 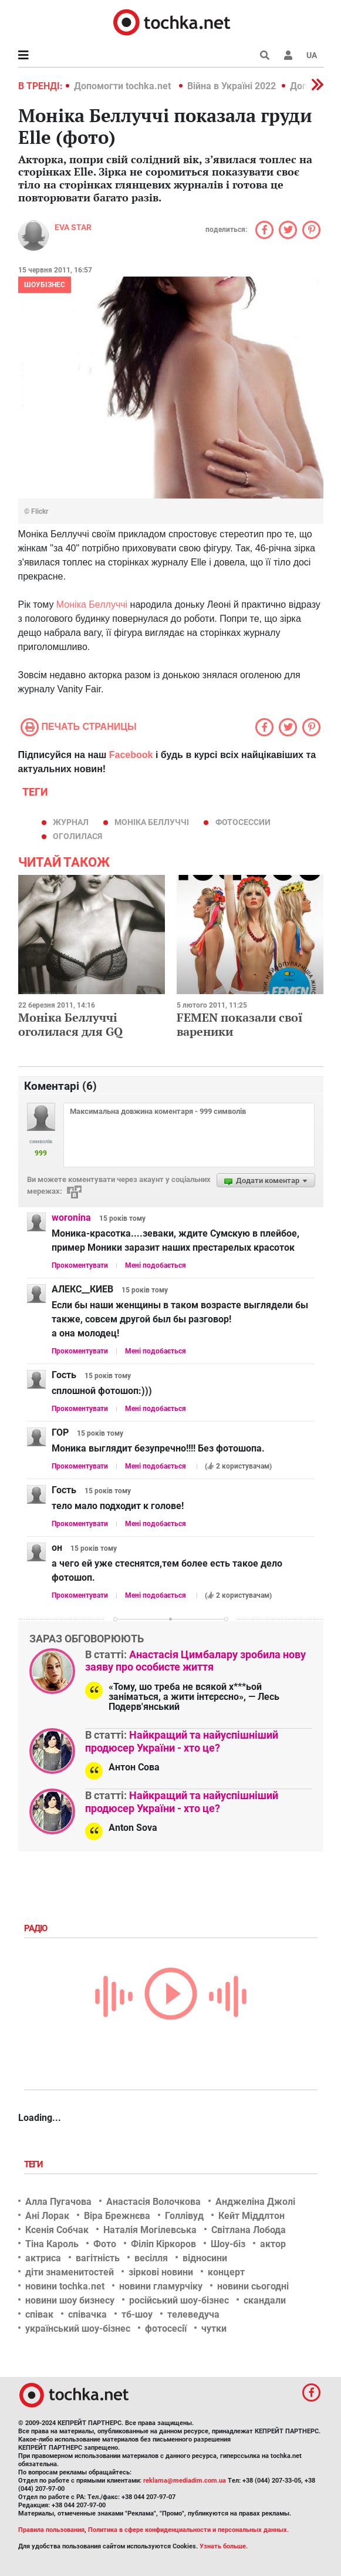 I want to click on Прокоментувати, so click(x=80, y=1265).